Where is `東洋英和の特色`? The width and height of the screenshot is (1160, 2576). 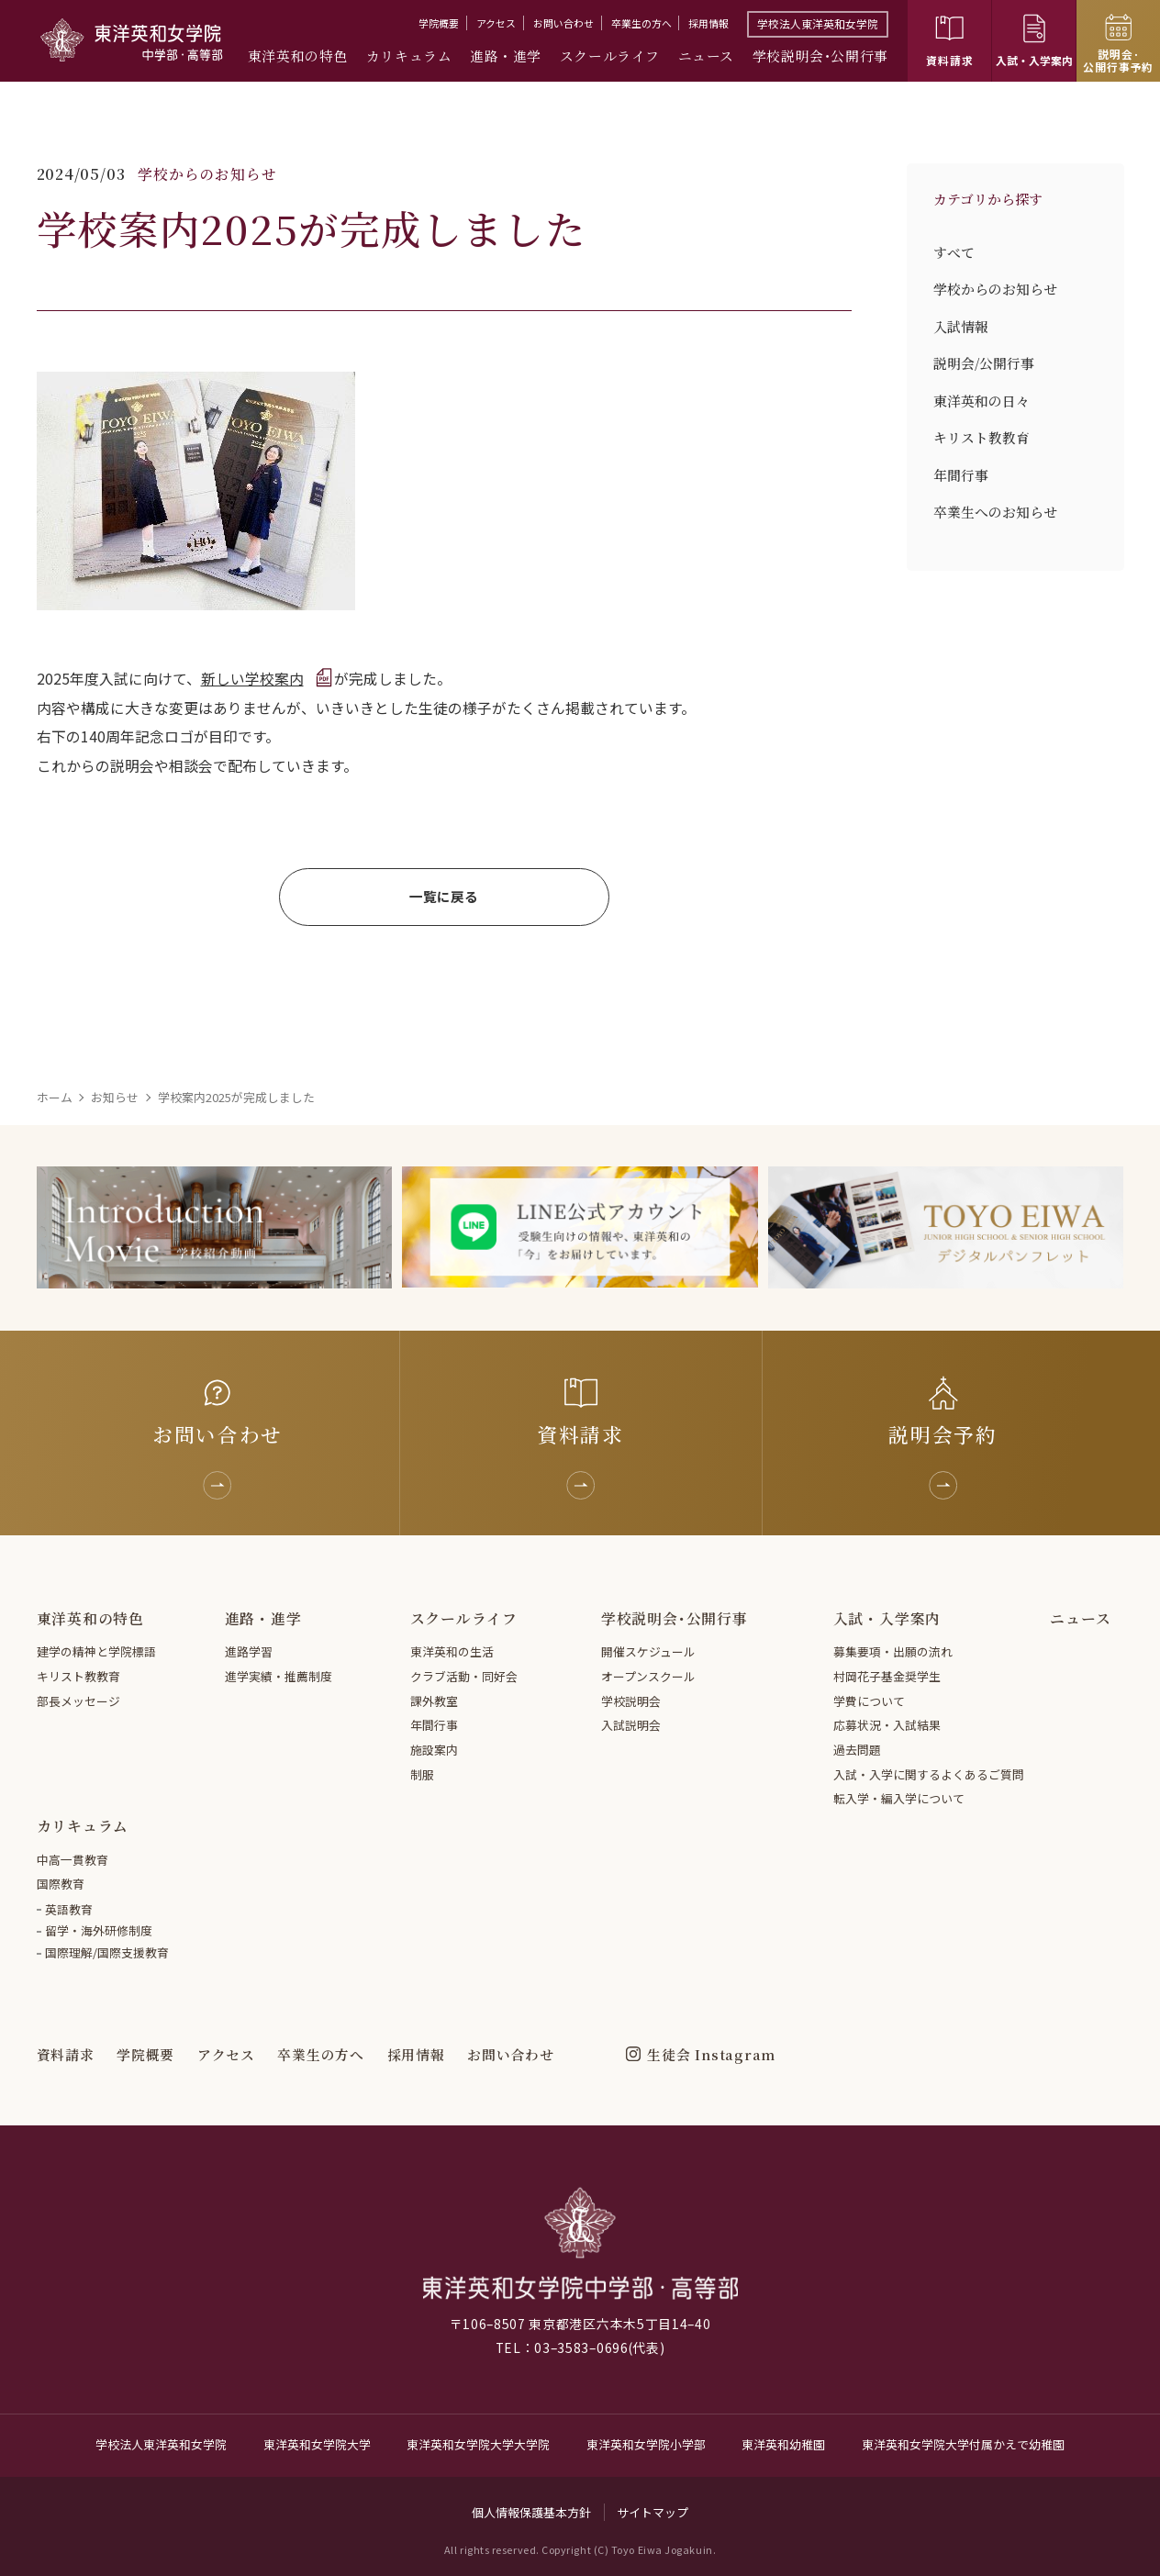 東洋英和の特色 is located at coordinates (298, 55).